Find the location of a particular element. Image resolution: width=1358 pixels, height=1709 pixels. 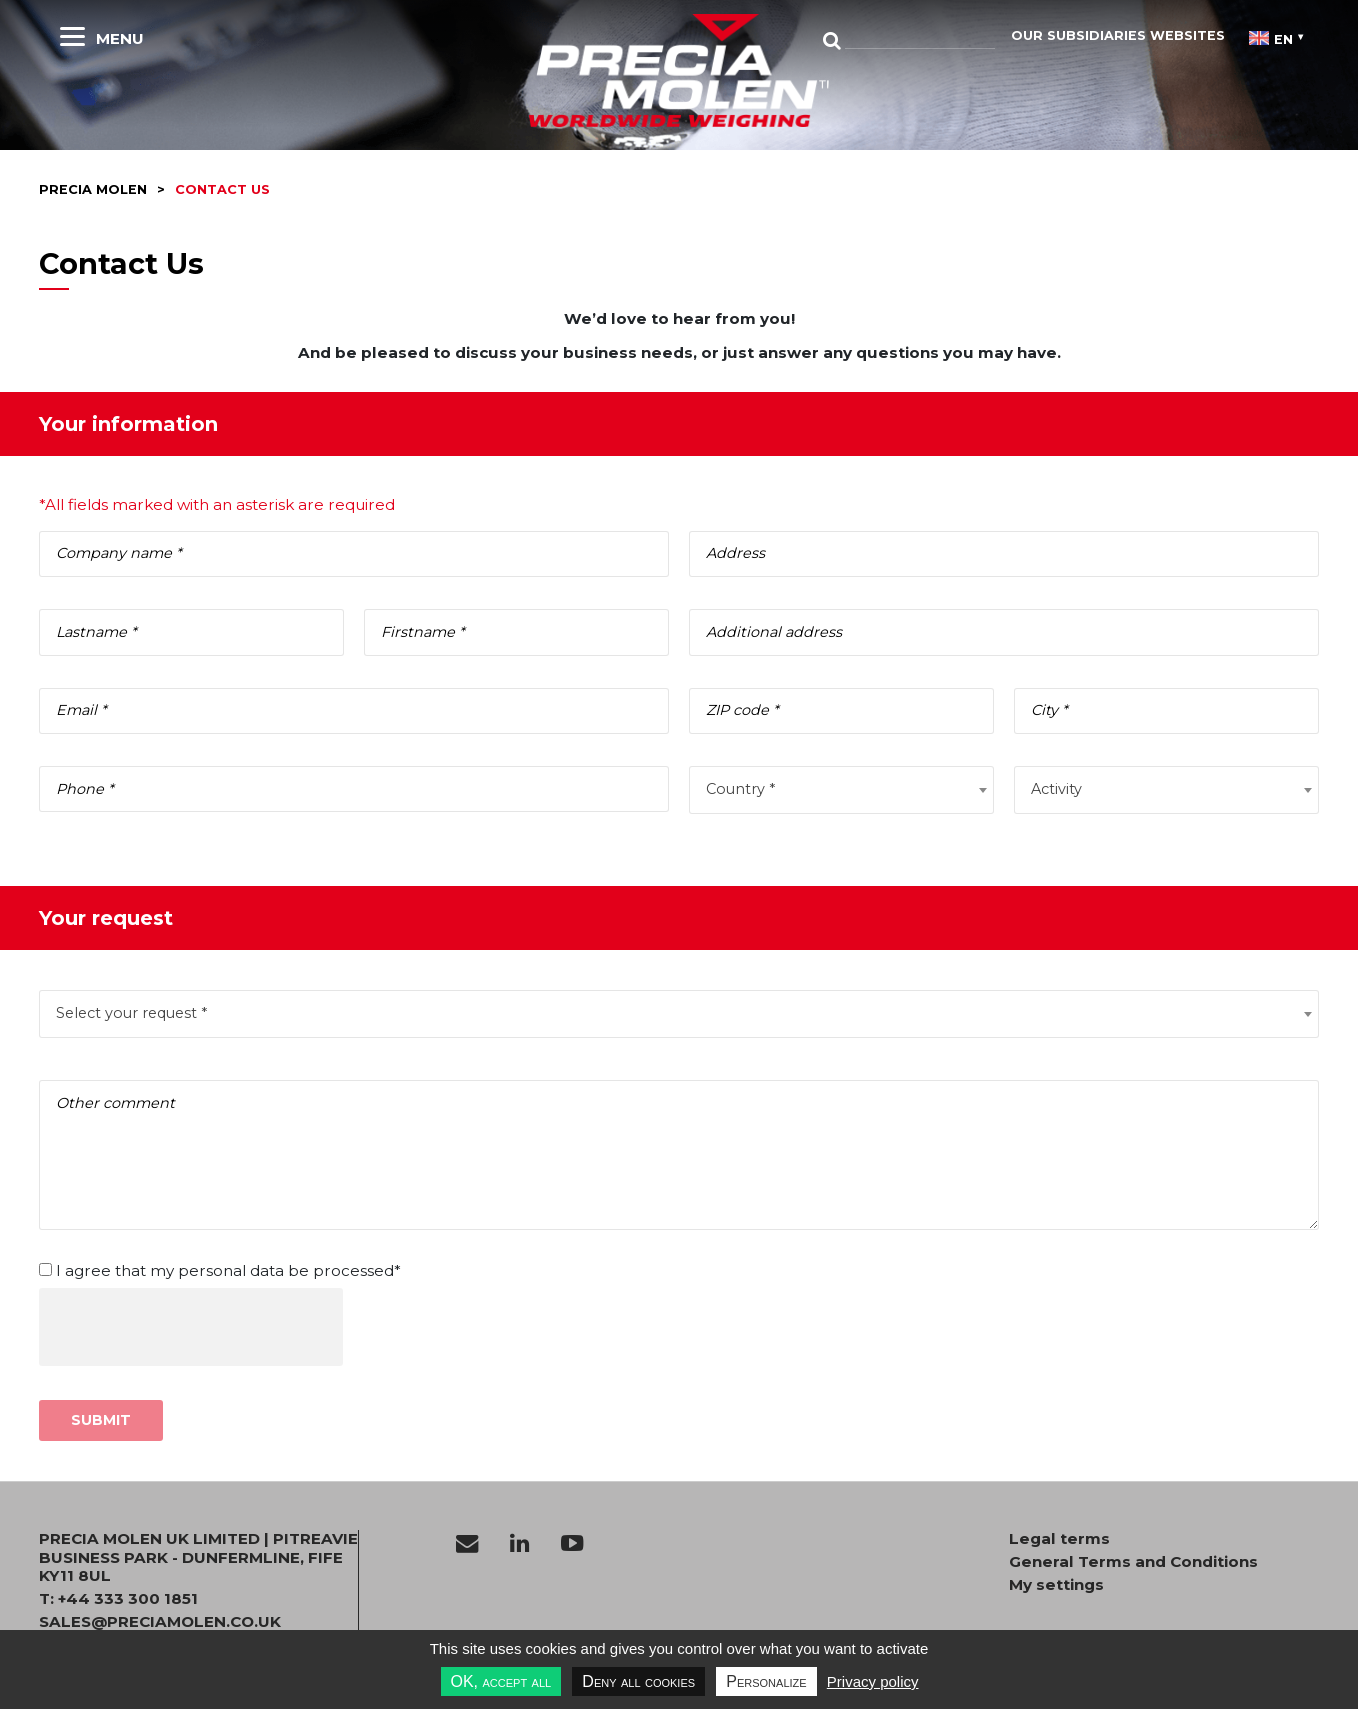

Activity [textbox] is located at coordinates (1056, 789).